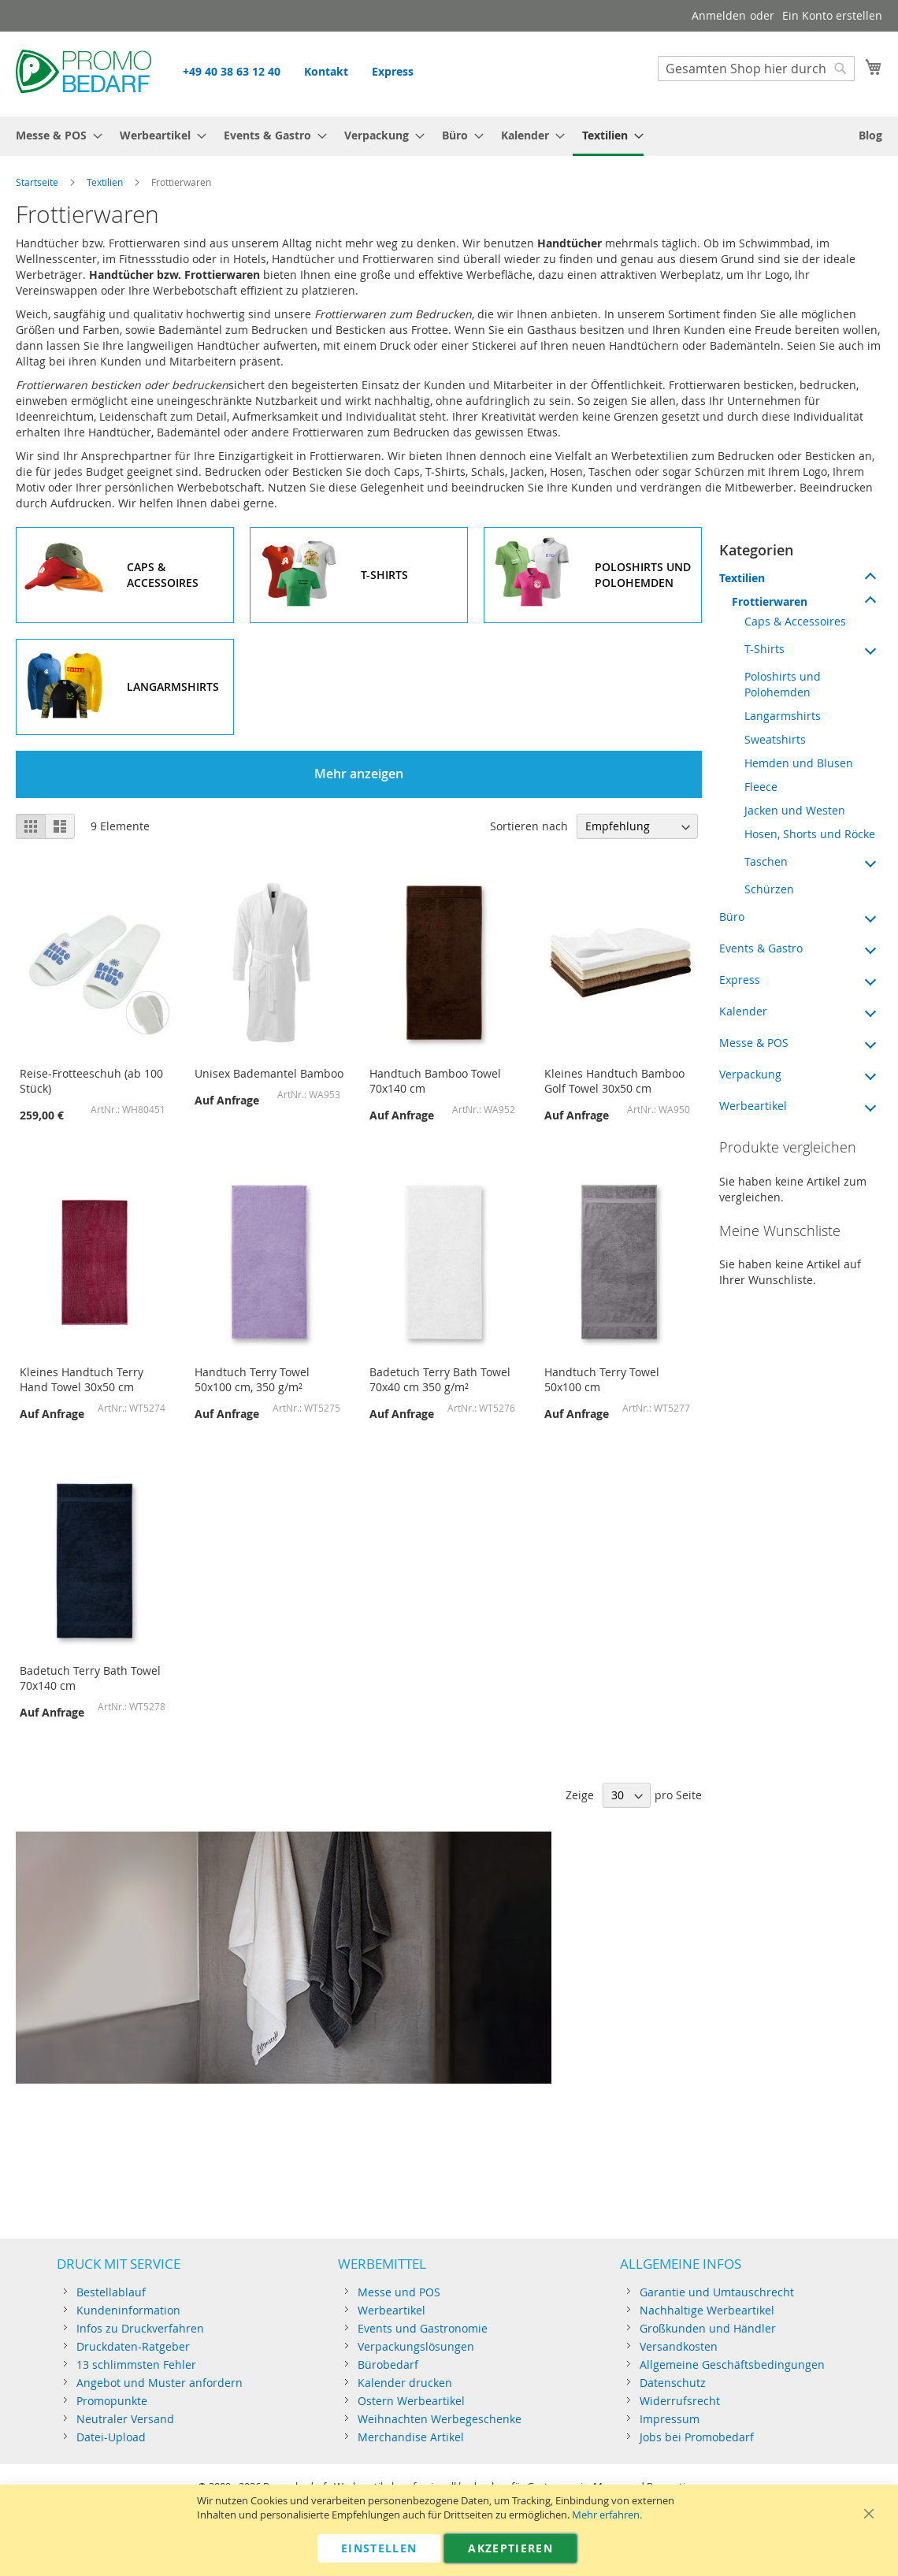 The width and height of the screenshot is (898, 2576). What do you see at coordinates (529, 825) in the screenshot?
I see `Sortieren nach` at bounding box center [529, 825].